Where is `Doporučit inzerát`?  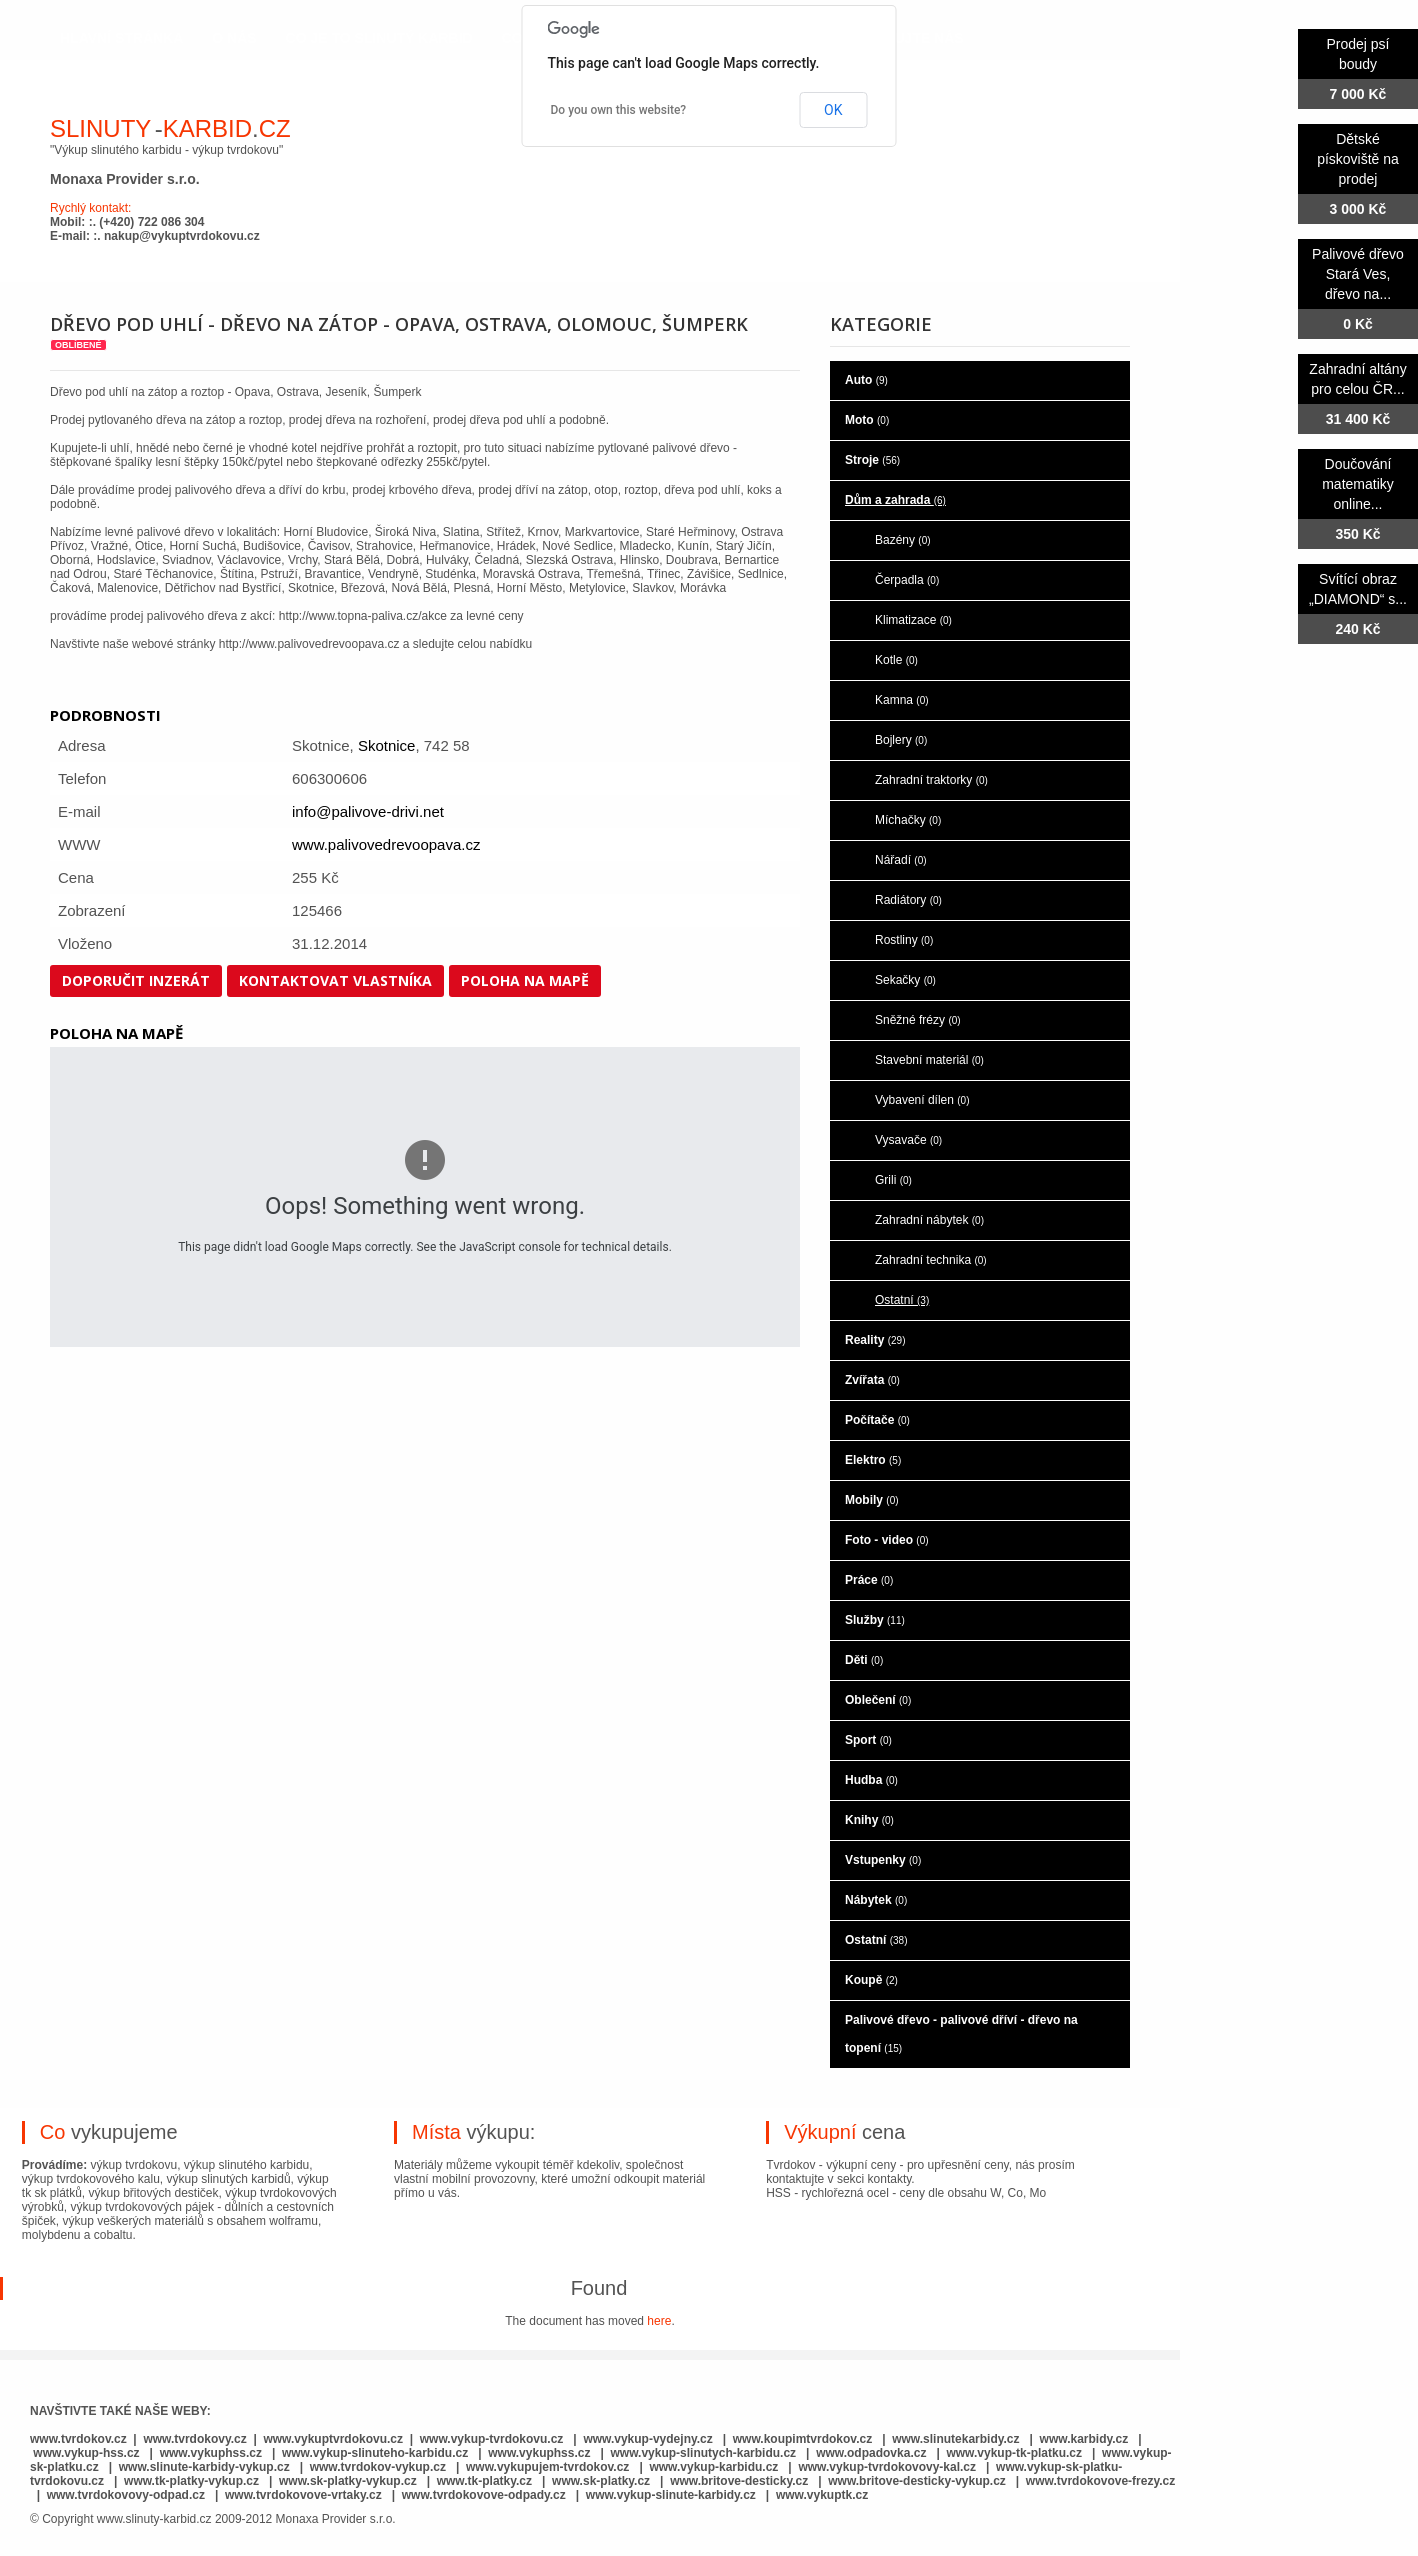
Doporučit inzerát is located at coordinates (136, 980).